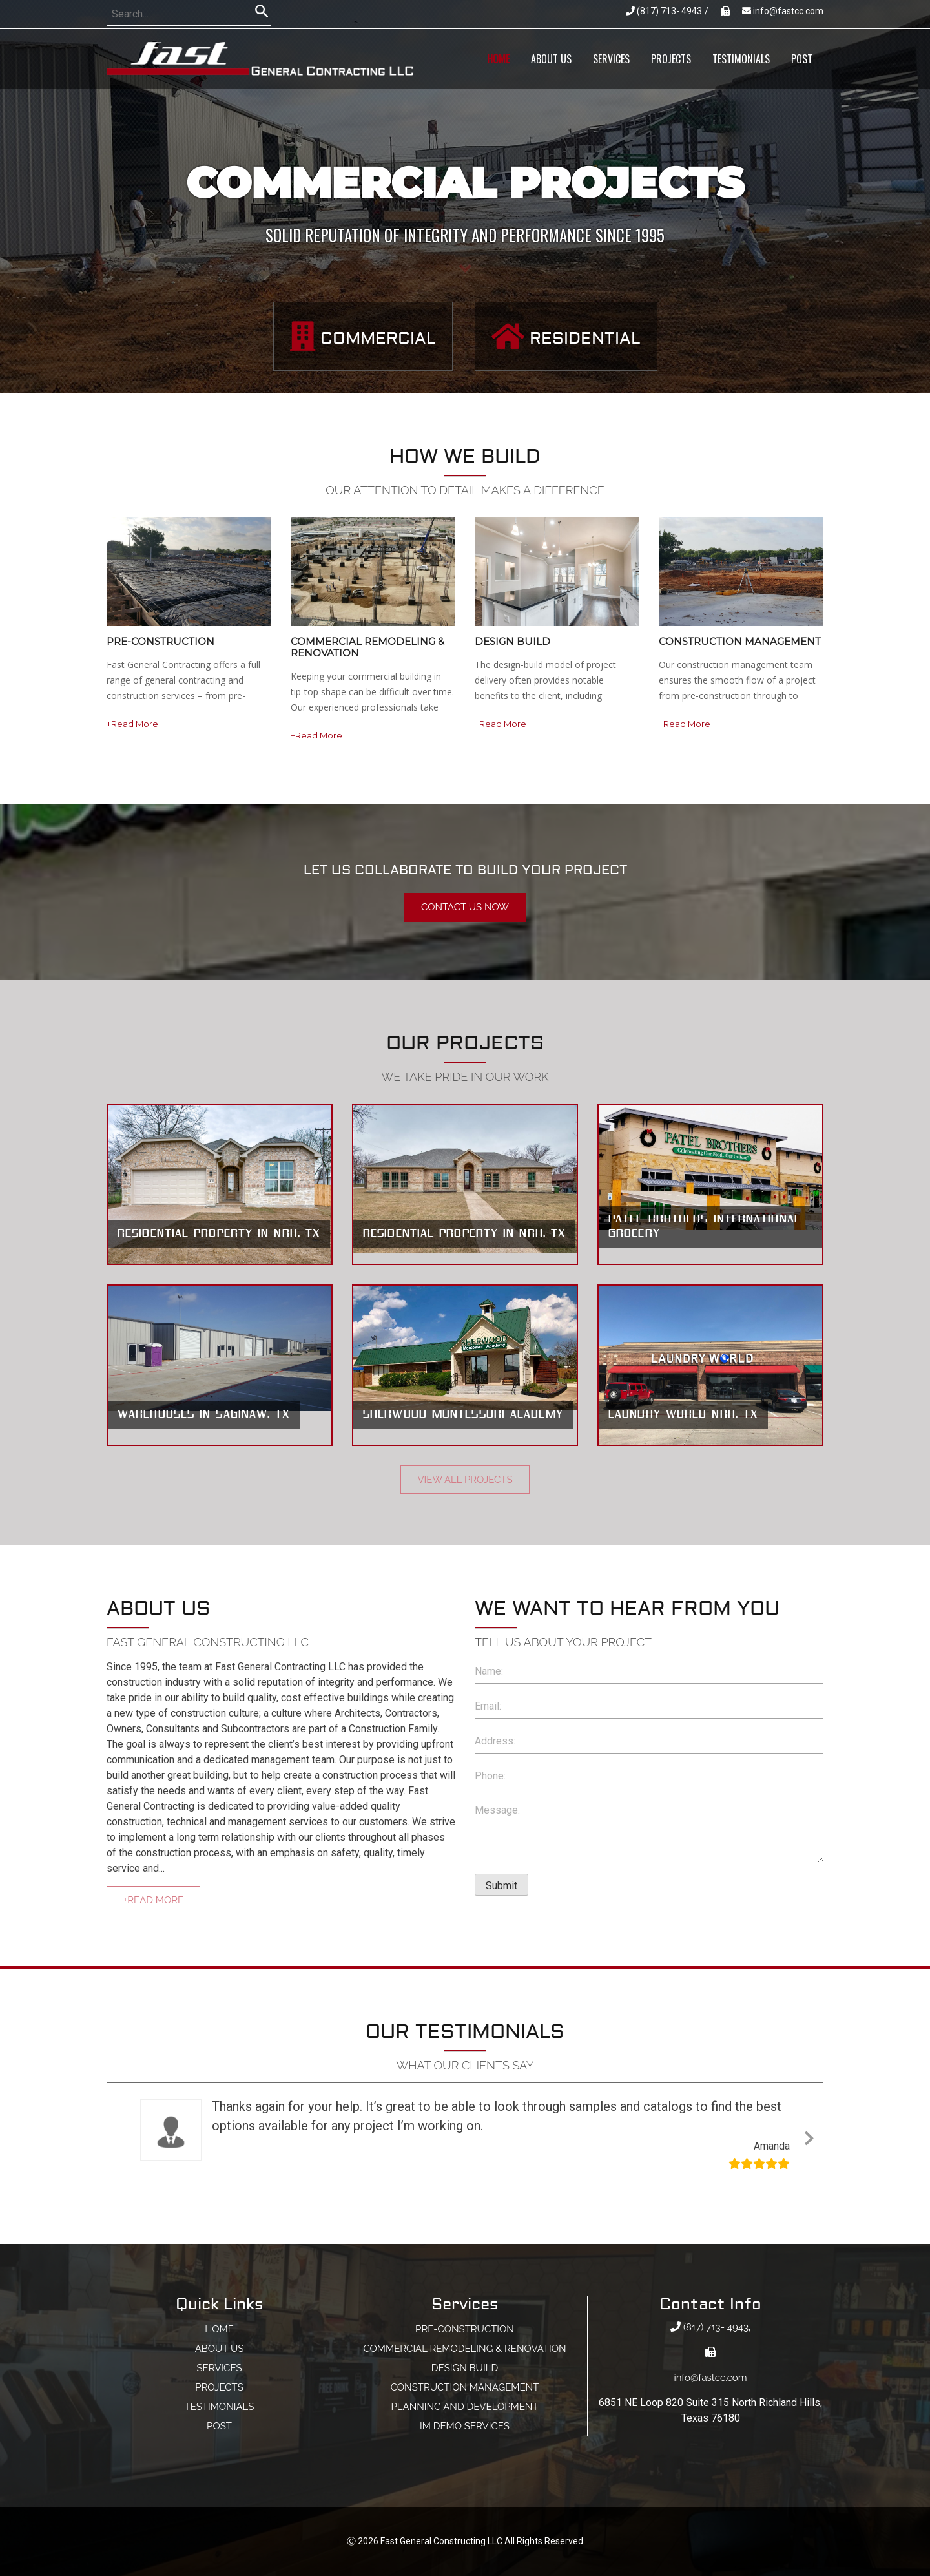  I want to click on DESIGN BUILD, so click(464, 2368).